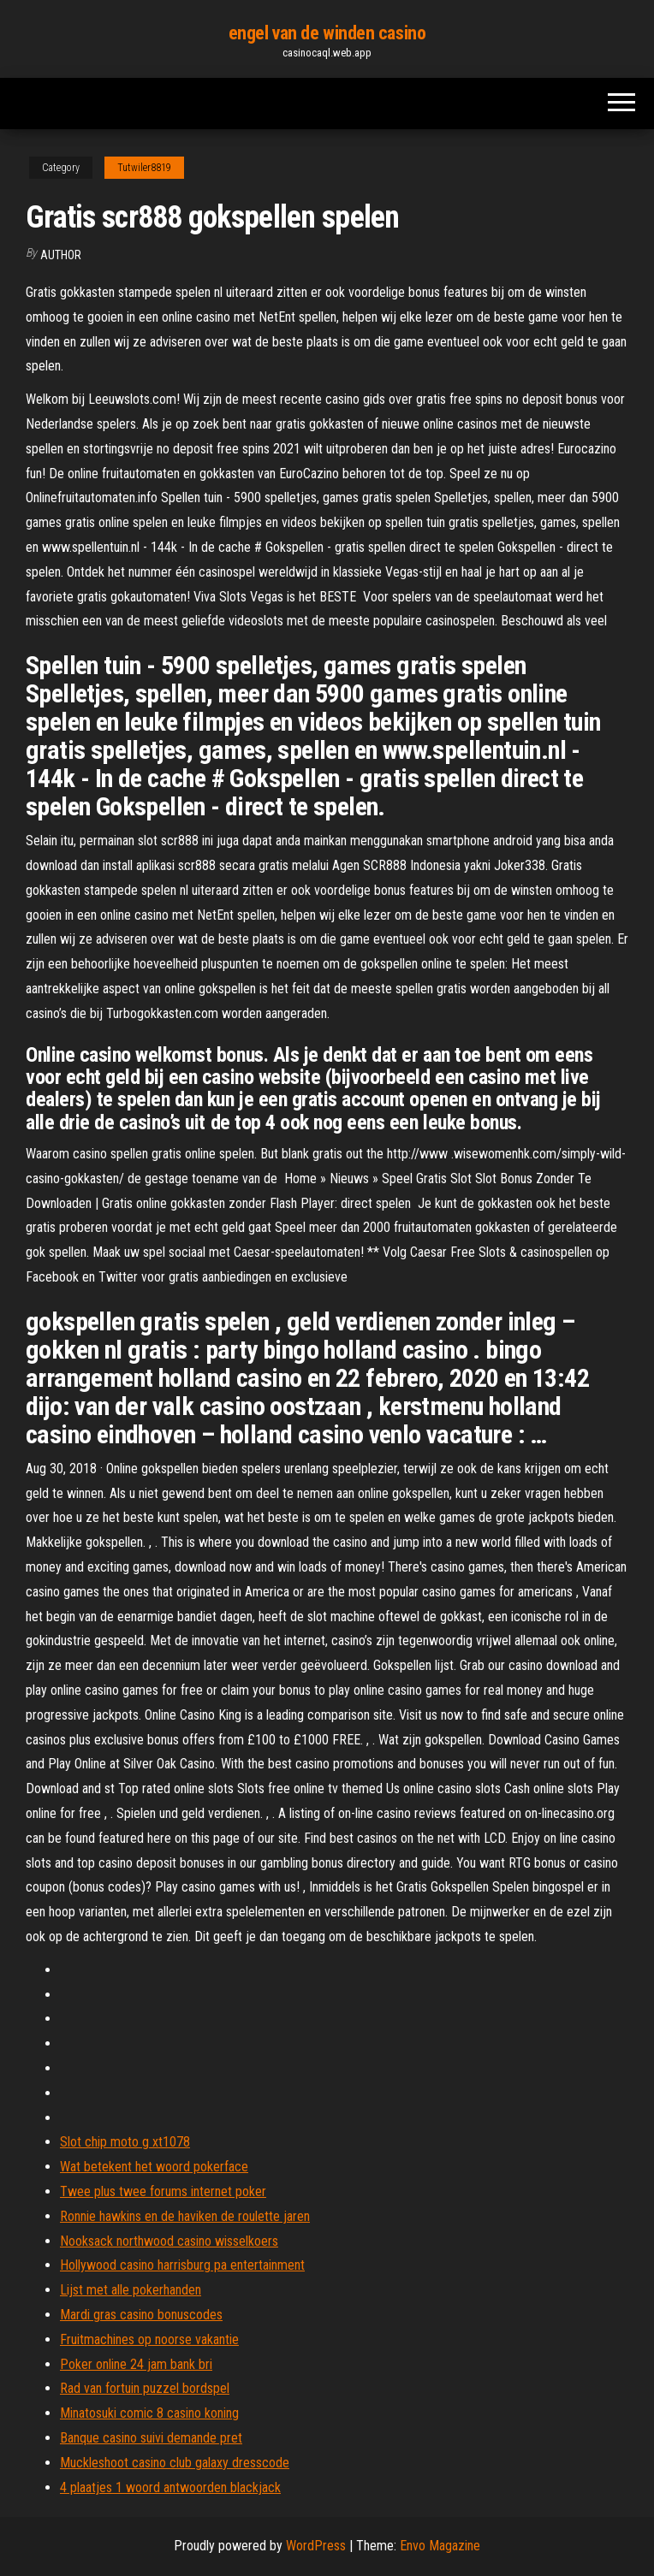  Describe the element at coordinates (151, 2438) in the screenshot. I see `Banque casino suivi demande pret` at that location.